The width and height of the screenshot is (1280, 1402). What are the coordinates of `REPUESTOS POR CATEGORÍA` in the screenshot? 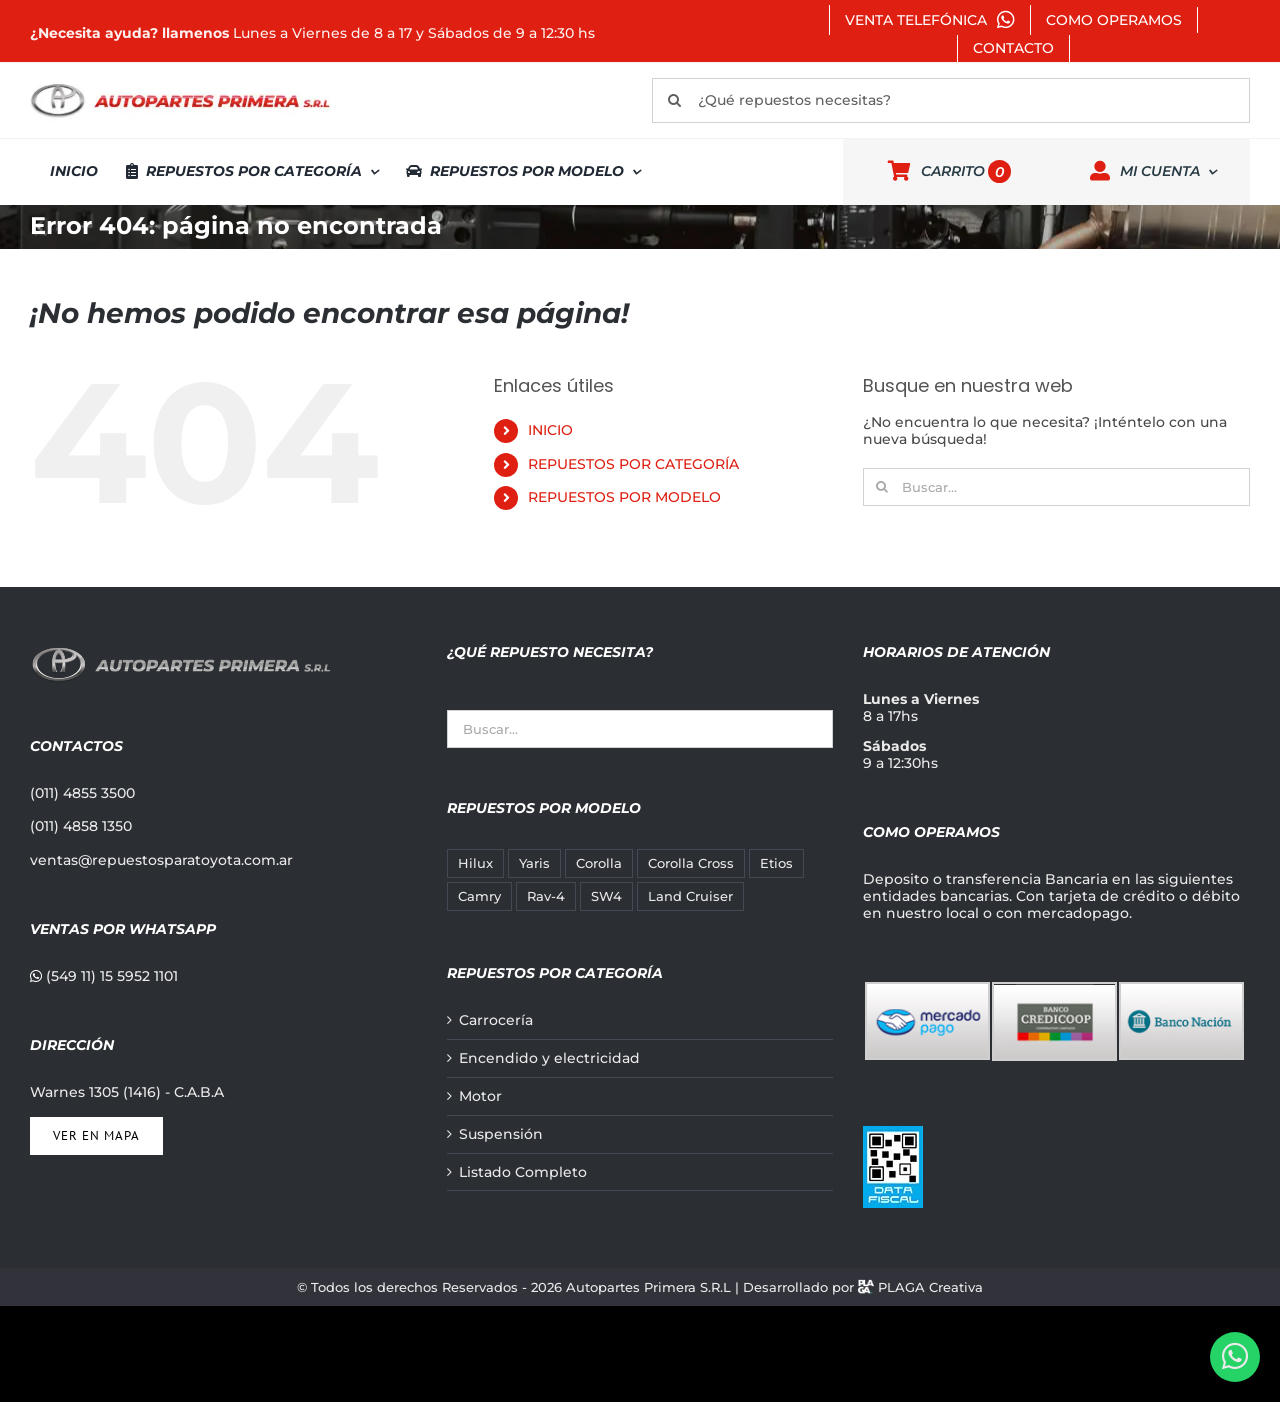 It's located at (633, 464).